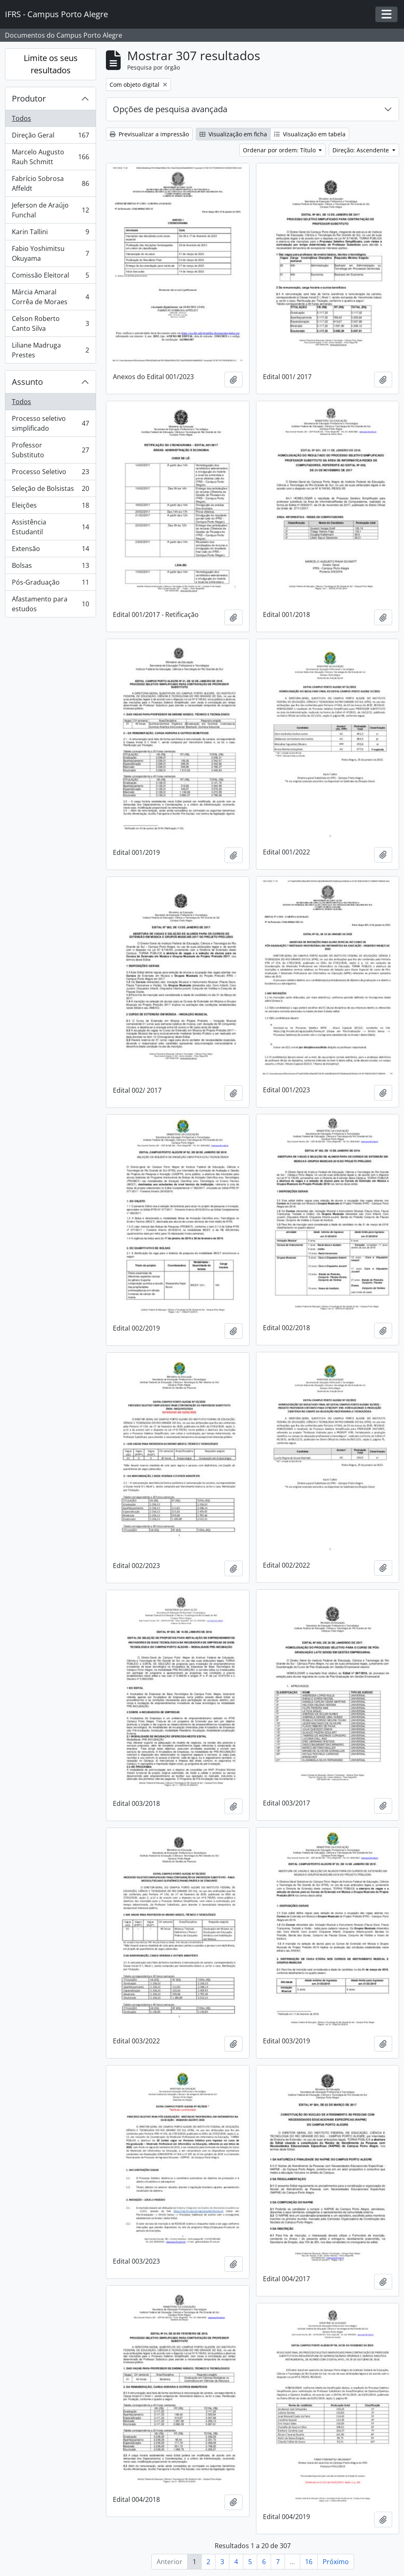 The width and height of the screenshot is (404, 2576). What do you see at coordinates (50, 233) in the screenshot?
I see `Karin Tallini` at bounding box center [50, 233].